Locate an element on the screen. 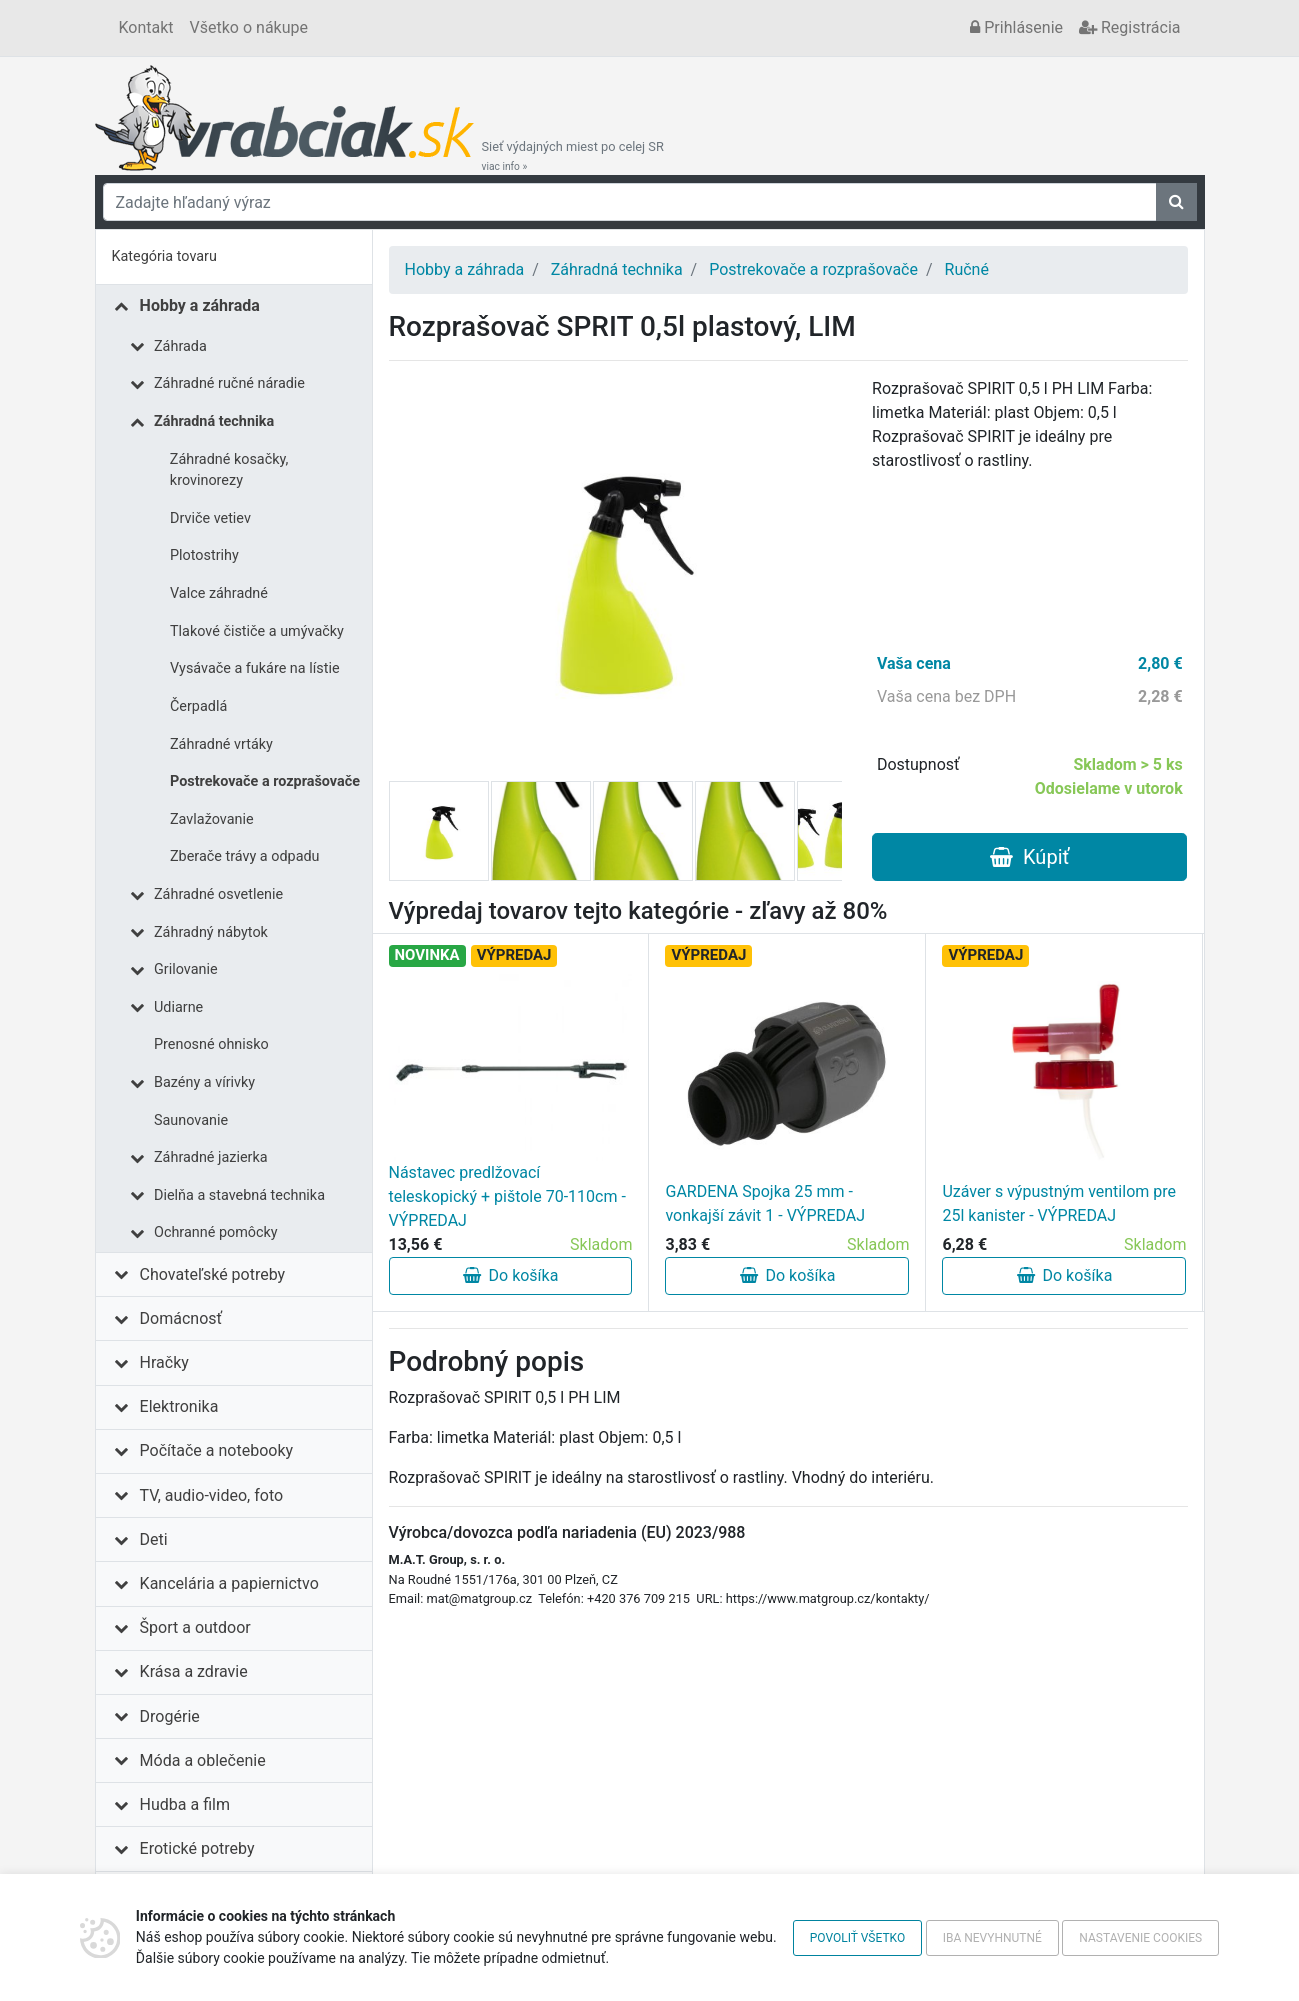 The height and width of the screenshot is (2001, 1299). Záhradné kosačky, krovinorezy is located at coordinates (229, 470).